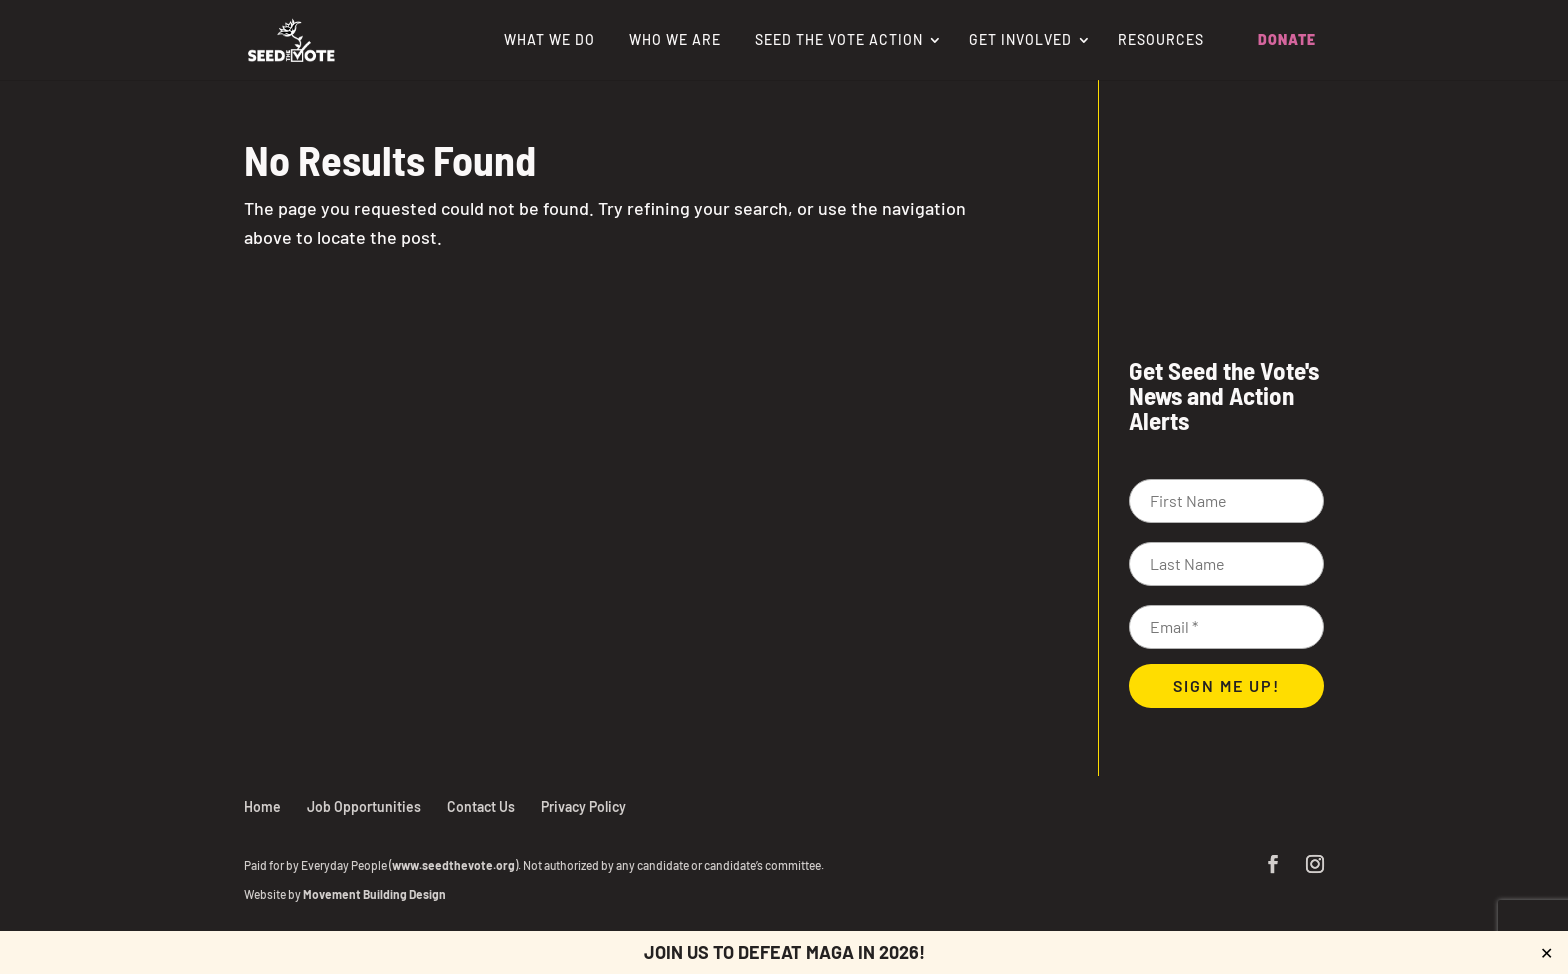  What do you see at coordinates (1287, 40) in the screenshot?
I see `Donate [link]` at bounding box center [1287, 40].